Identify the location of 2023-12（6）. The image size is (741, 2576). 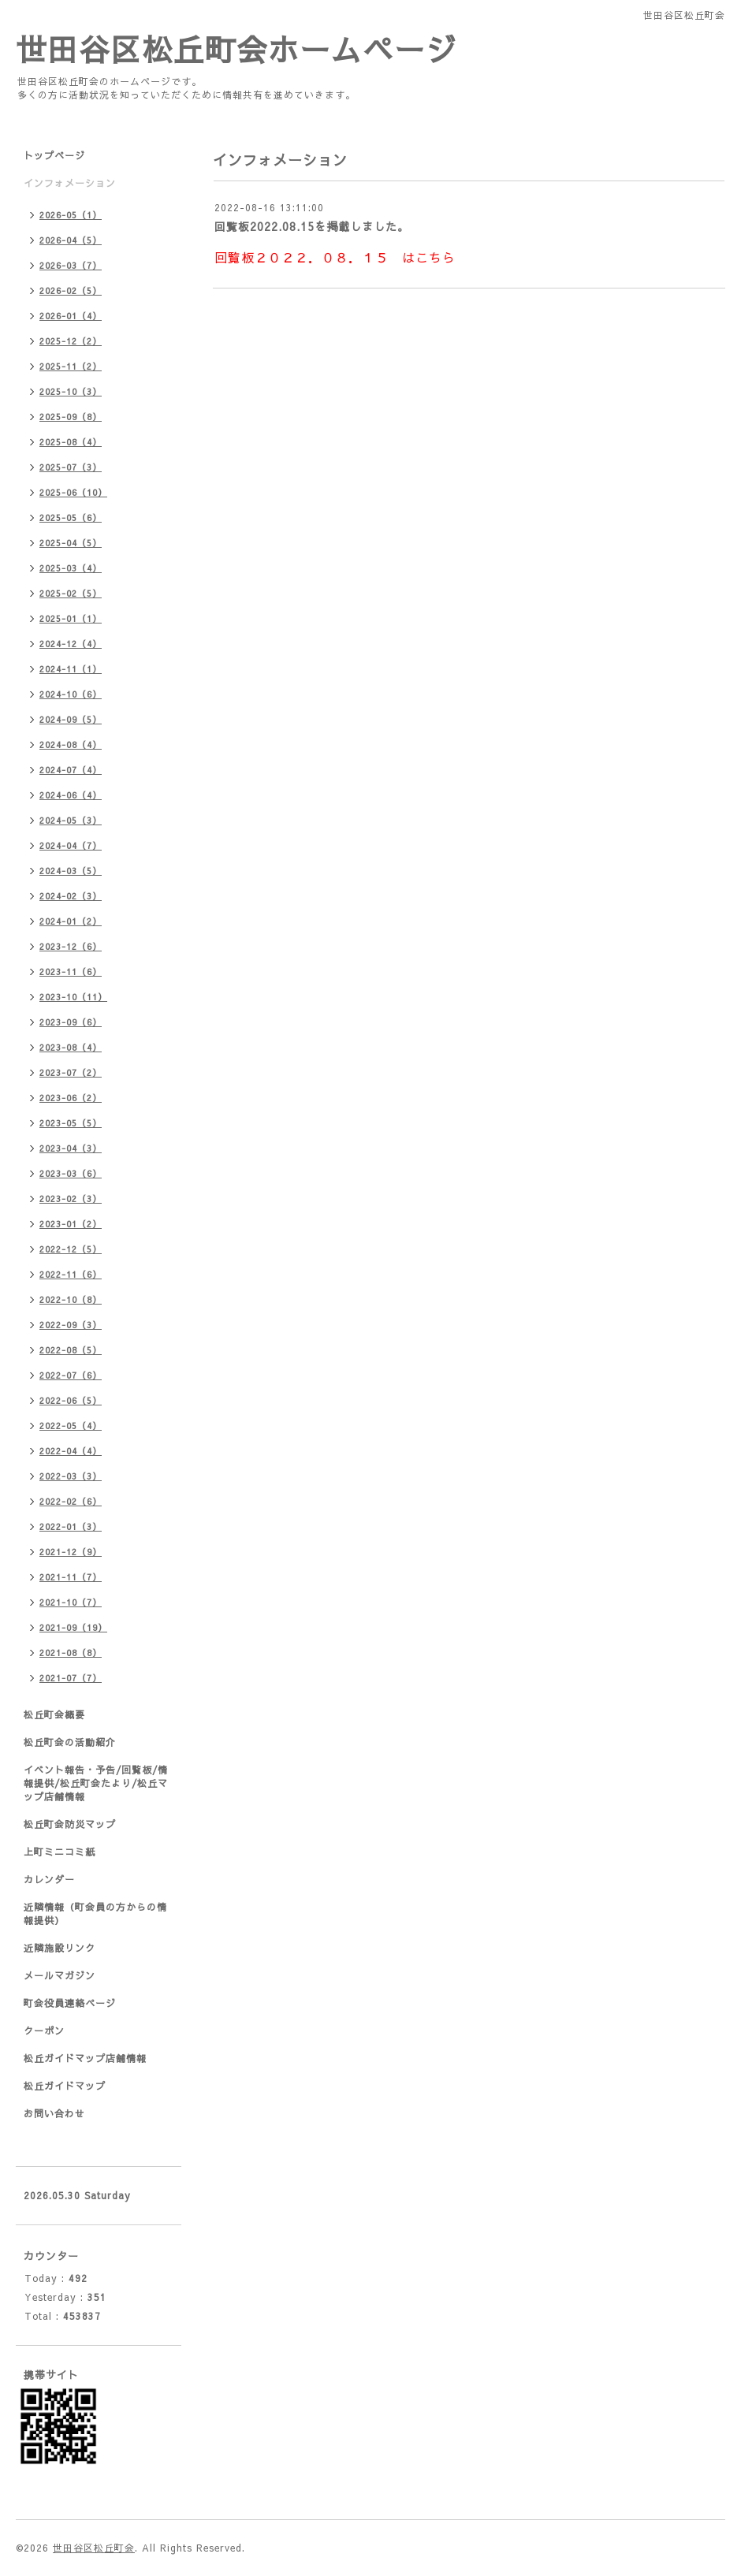
(70, 946).